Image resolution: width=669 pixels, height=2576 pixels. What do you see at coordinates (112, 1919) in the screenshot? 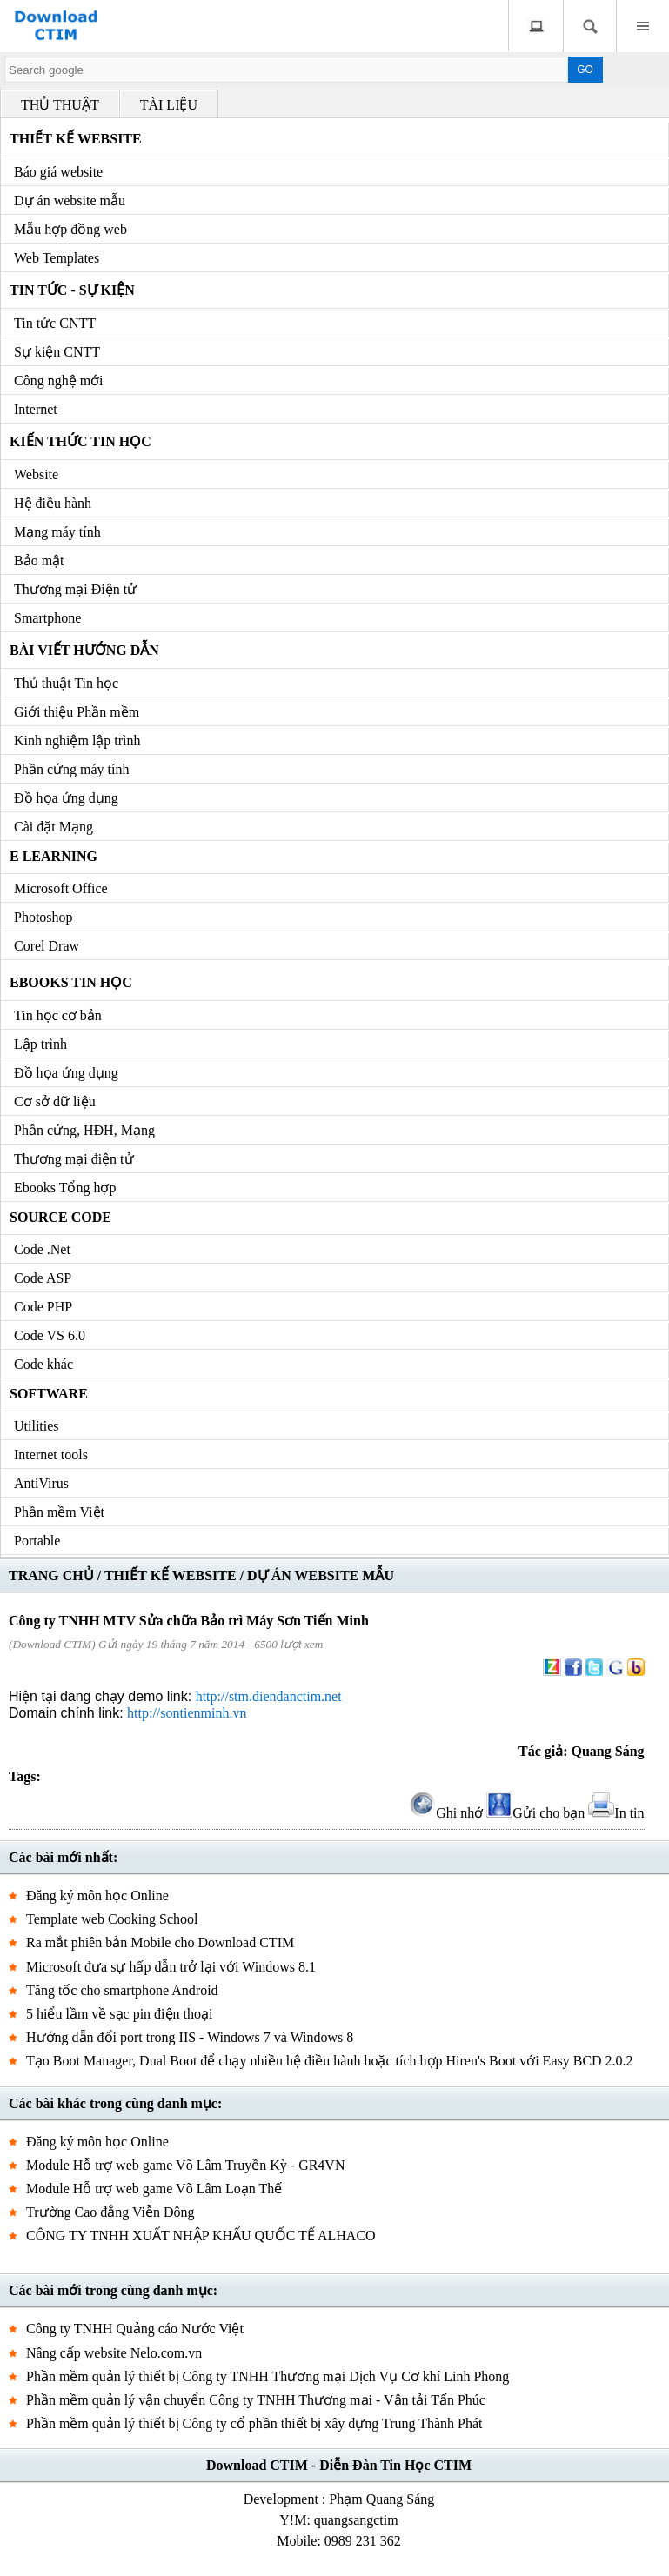
I see `Template web Cooking School` at bounding box center [112, 1919].